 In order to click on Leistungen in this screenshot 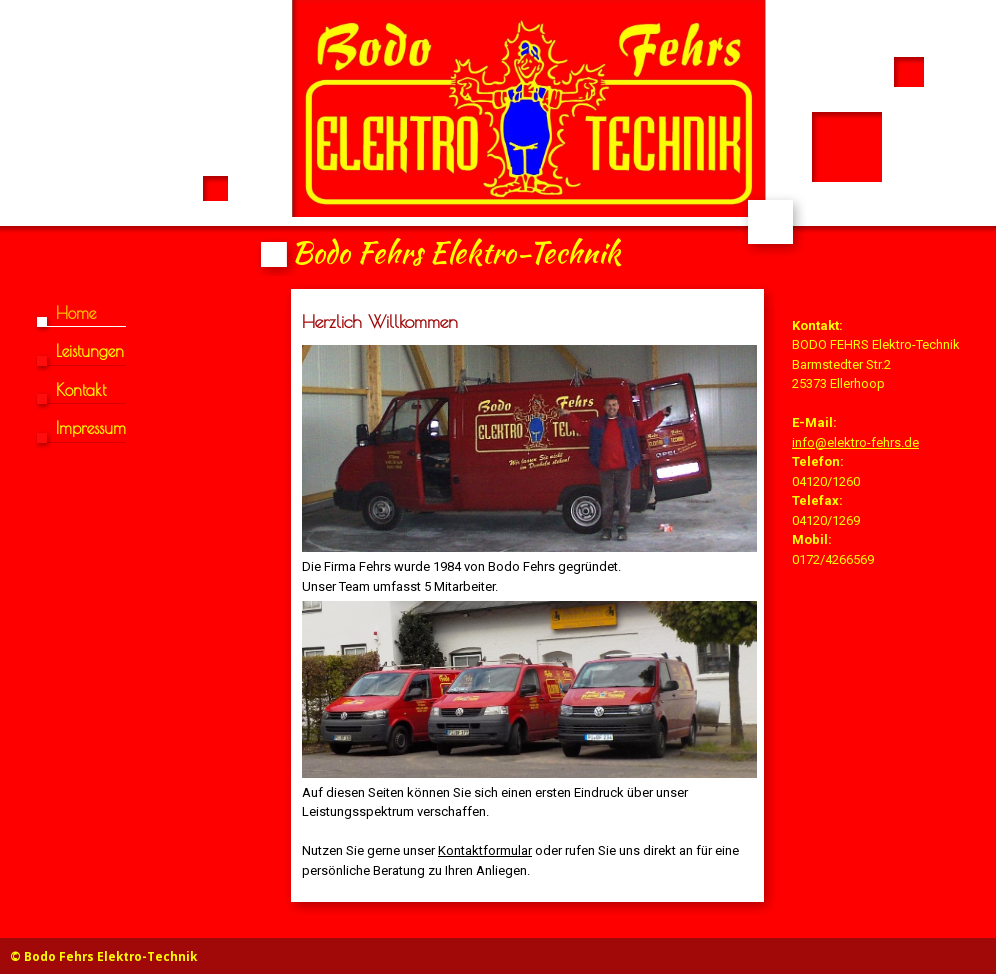, I will do `click(90, 351)`.